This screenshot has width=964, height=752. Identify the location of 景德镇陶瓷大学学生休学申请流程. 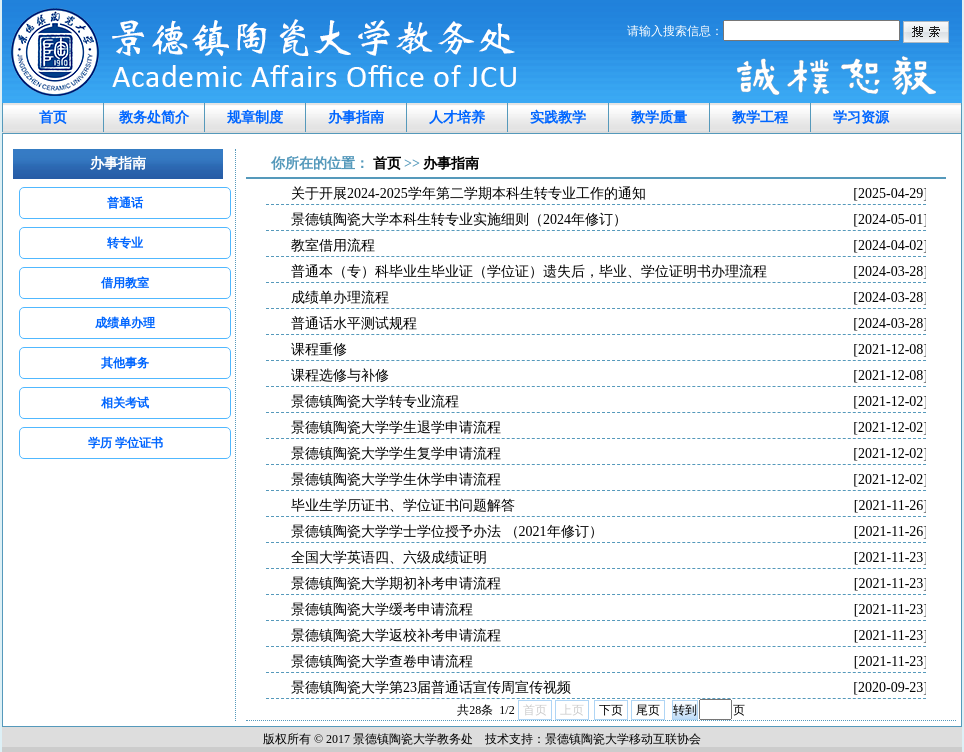
(609, 480).